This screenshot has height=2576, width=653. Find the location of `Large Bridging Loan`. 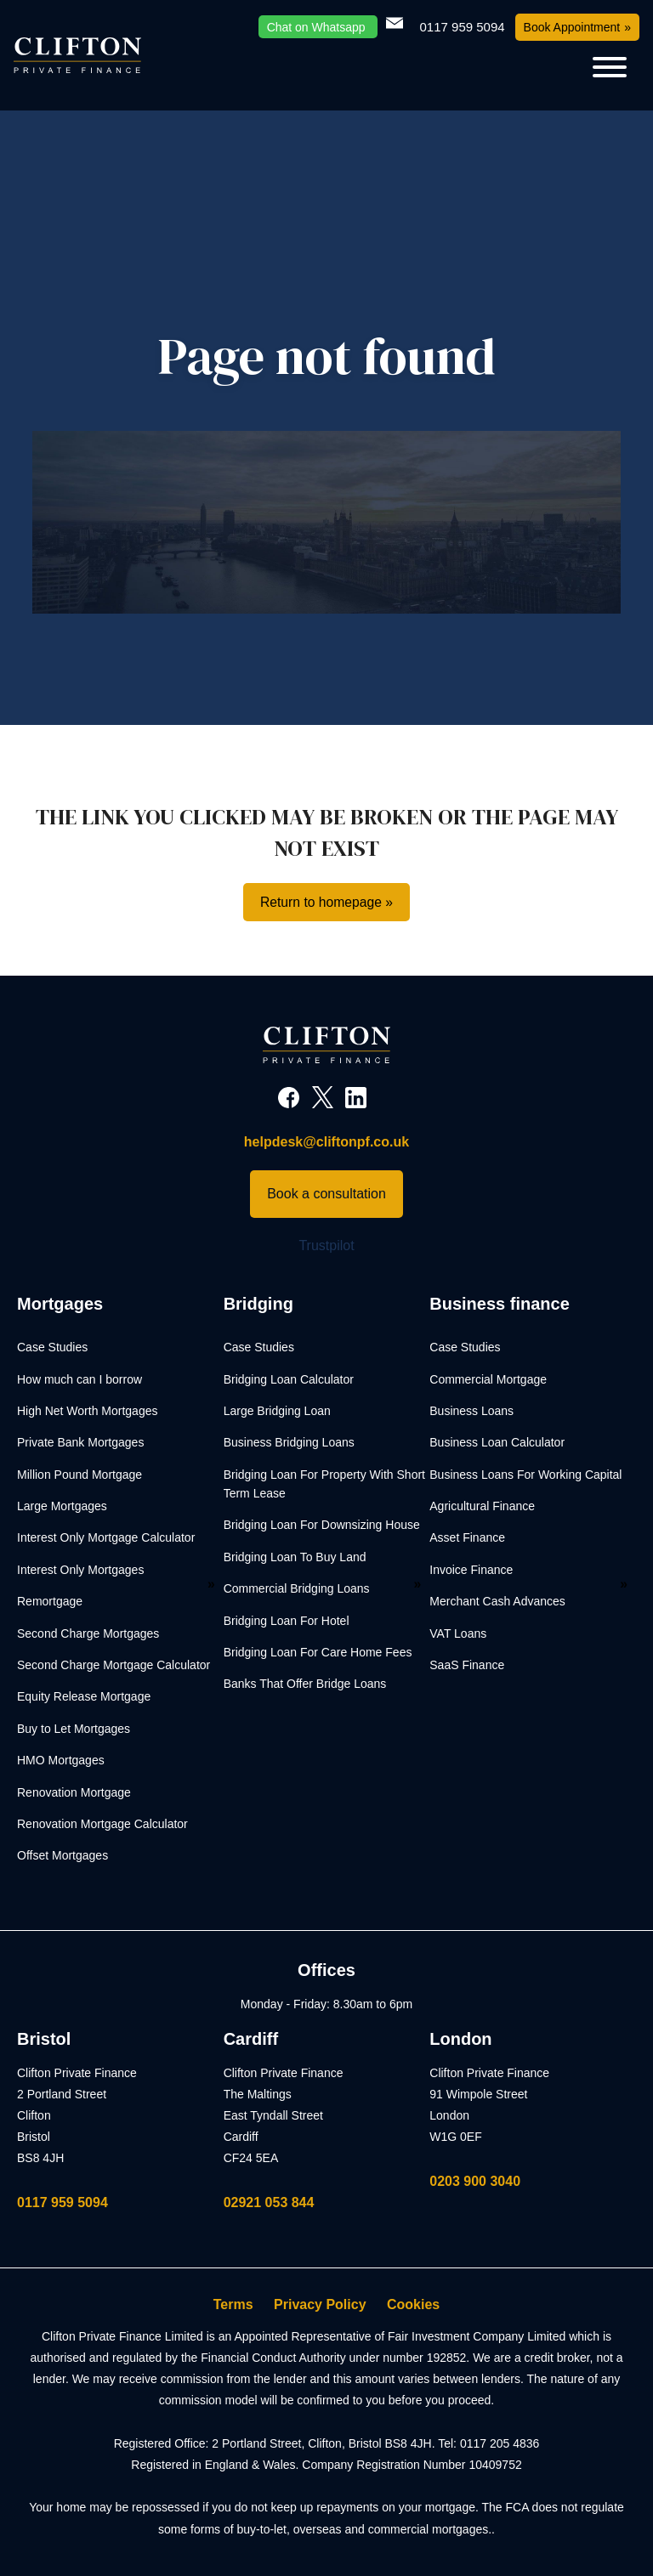

Large Bridging Loan is located at coordinates (277, 1411).